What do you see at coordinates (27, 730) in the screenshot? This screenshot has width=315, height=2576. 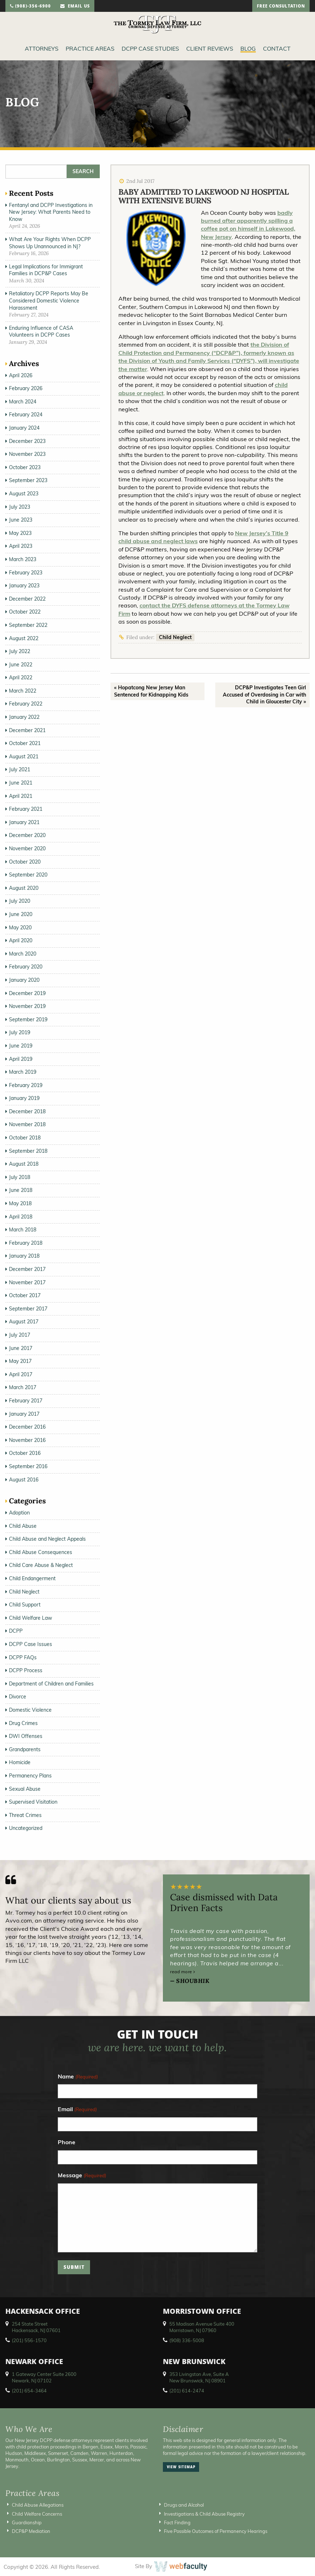 I see `December 2021` at bounding box center [27, 730].